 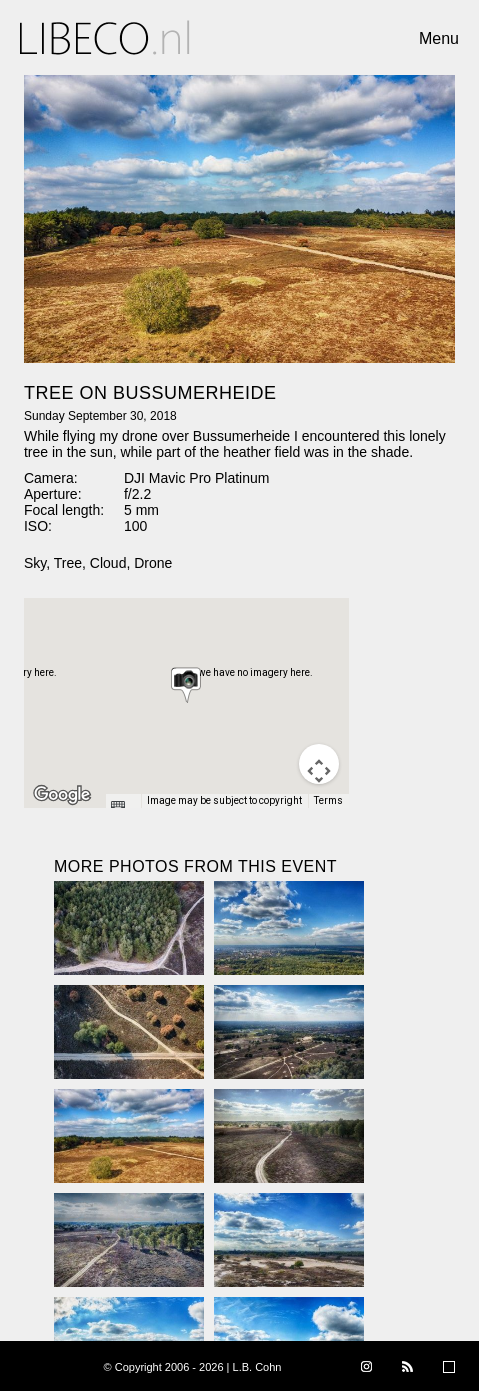 What do you see at coordinates (62, 795) in the screenshot?
I see `[Open this area in Google Maps (opens a new window)]` at bounding box center [62, 795].